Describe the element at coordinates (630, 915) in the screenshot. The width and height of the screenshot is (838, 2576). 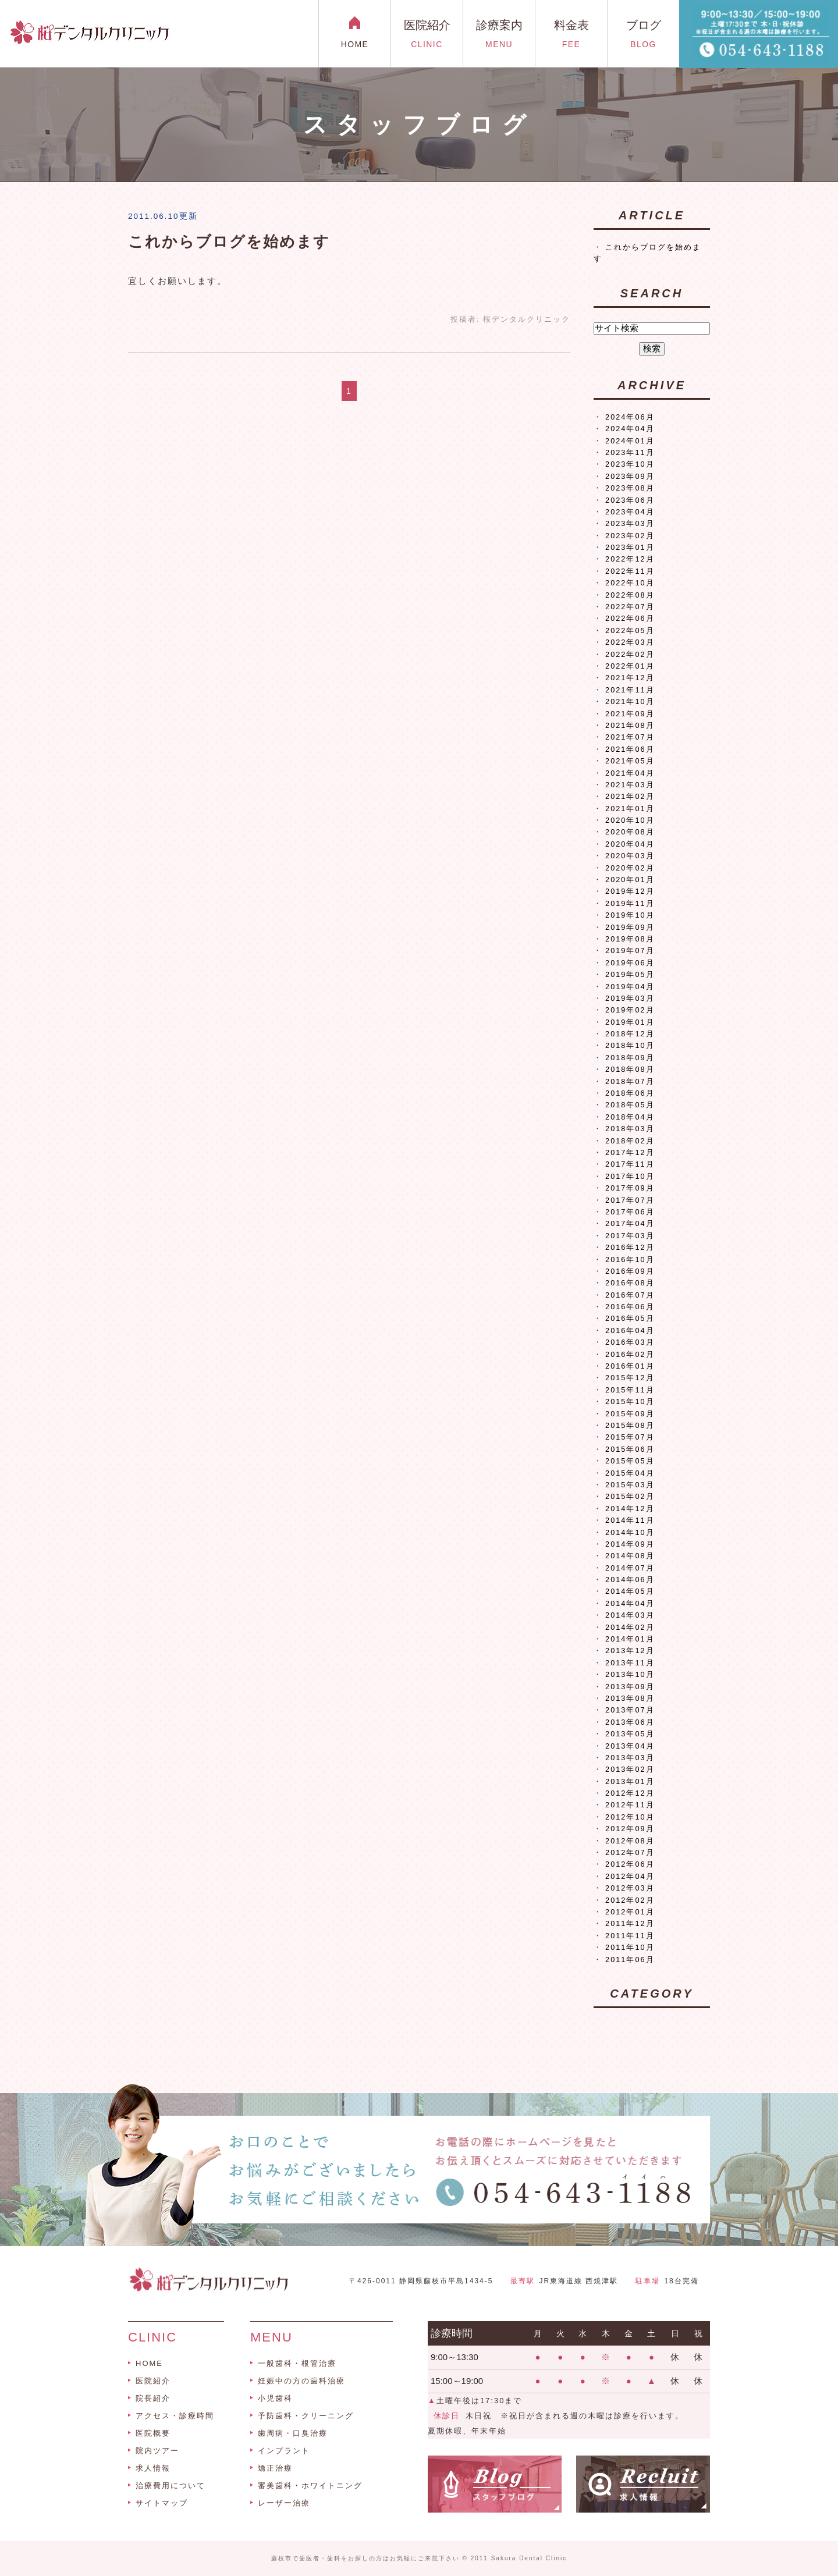
I see `2019年10月` at that location.